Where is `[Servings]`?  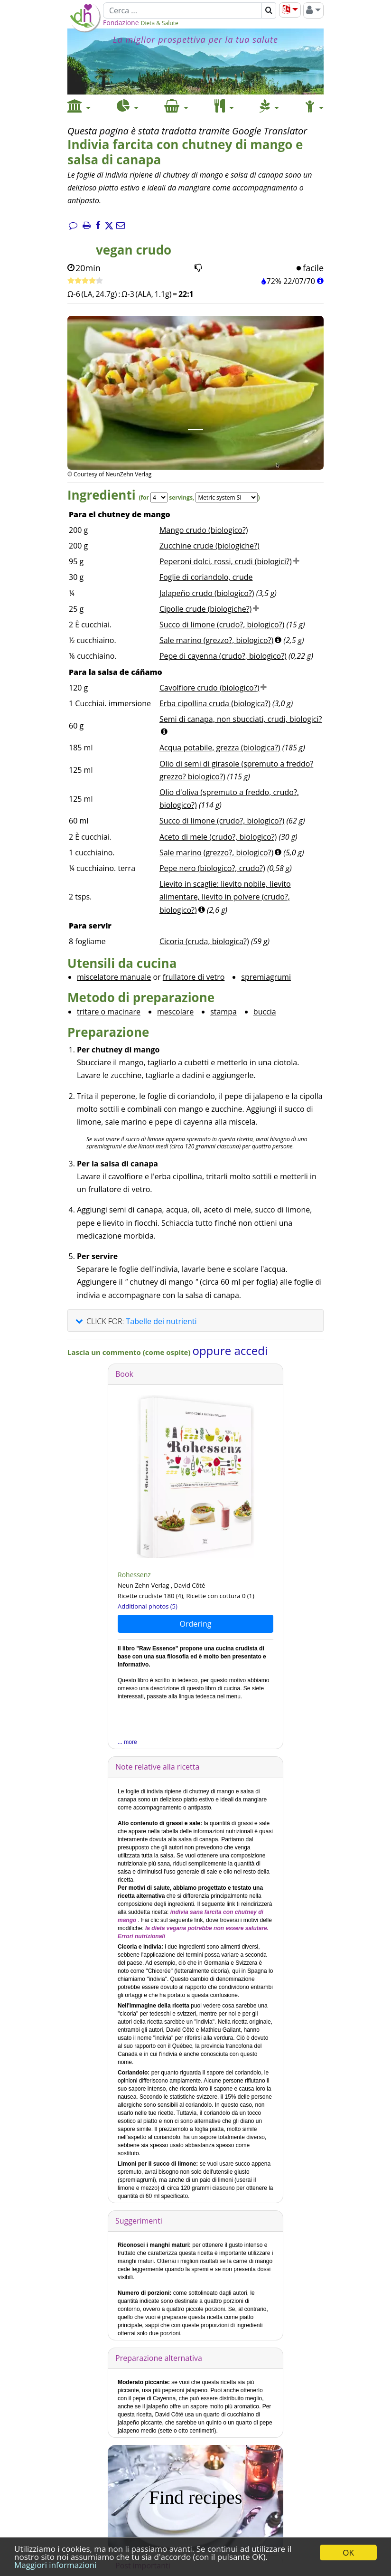
[Servings] is located at coordinates (159, 497).